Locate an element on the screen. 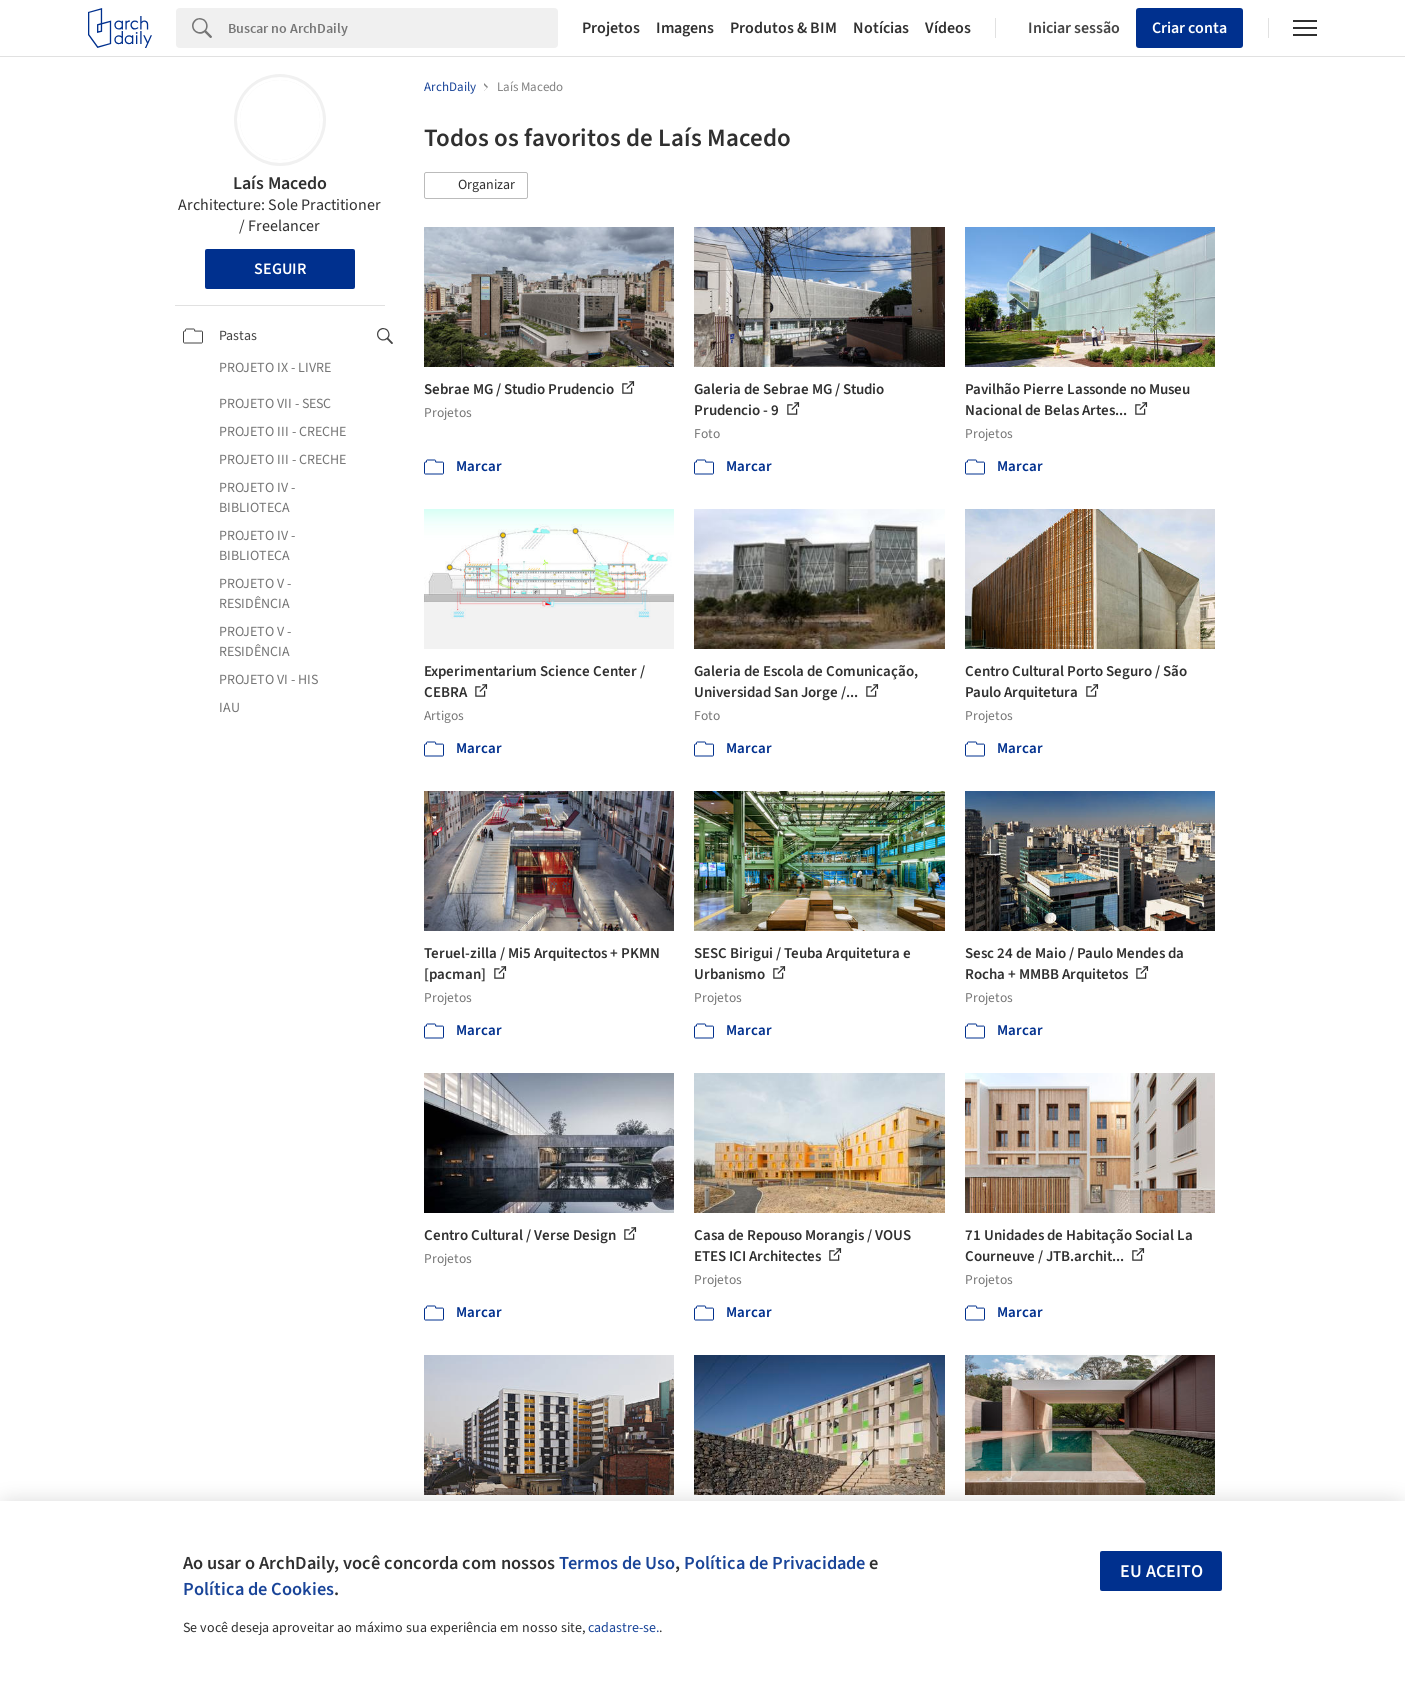 The height and width of the screenshot is (1685, 1405). Laís Macedo is located at coordinates (280, 183).